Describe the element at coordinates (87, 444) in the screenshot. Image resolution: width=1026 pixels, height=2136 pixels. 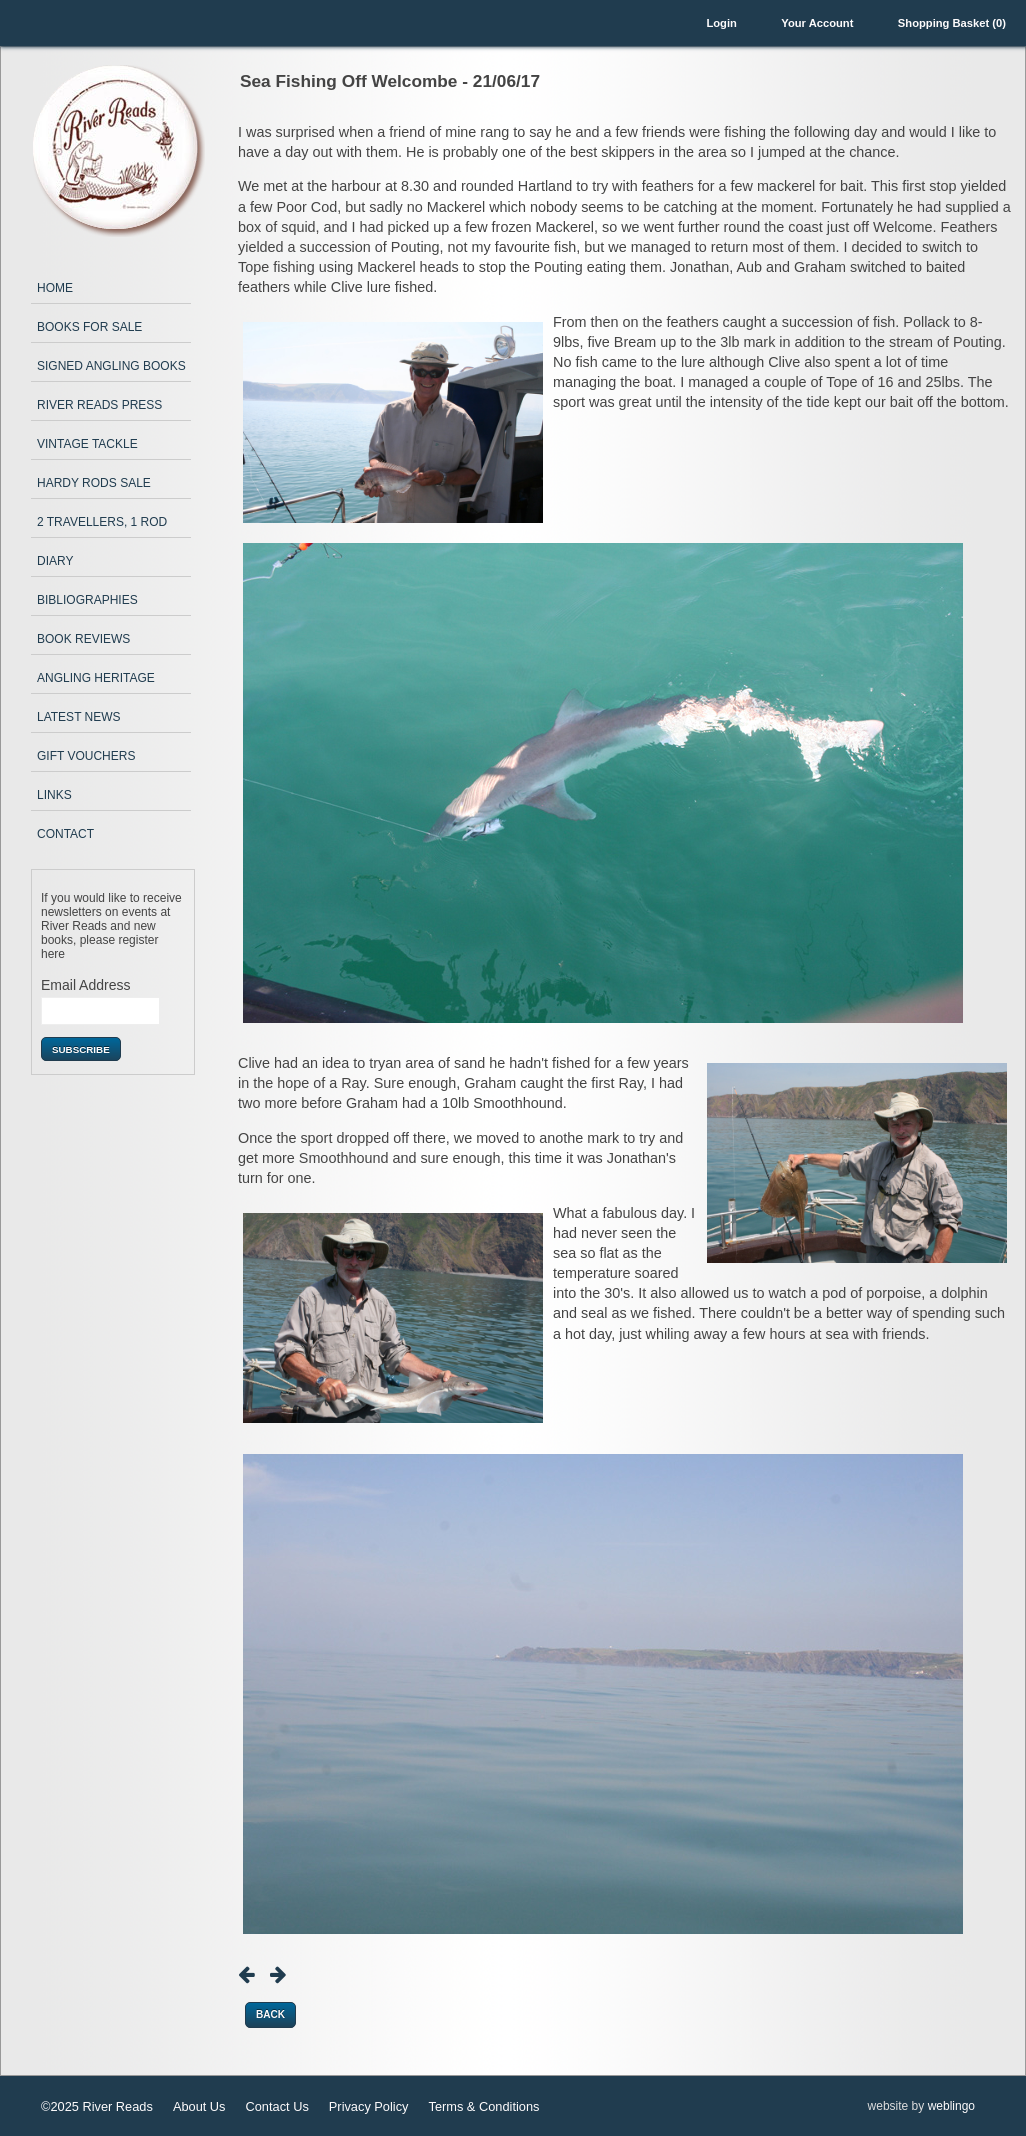
I see `Vintage Tackle` at that location.